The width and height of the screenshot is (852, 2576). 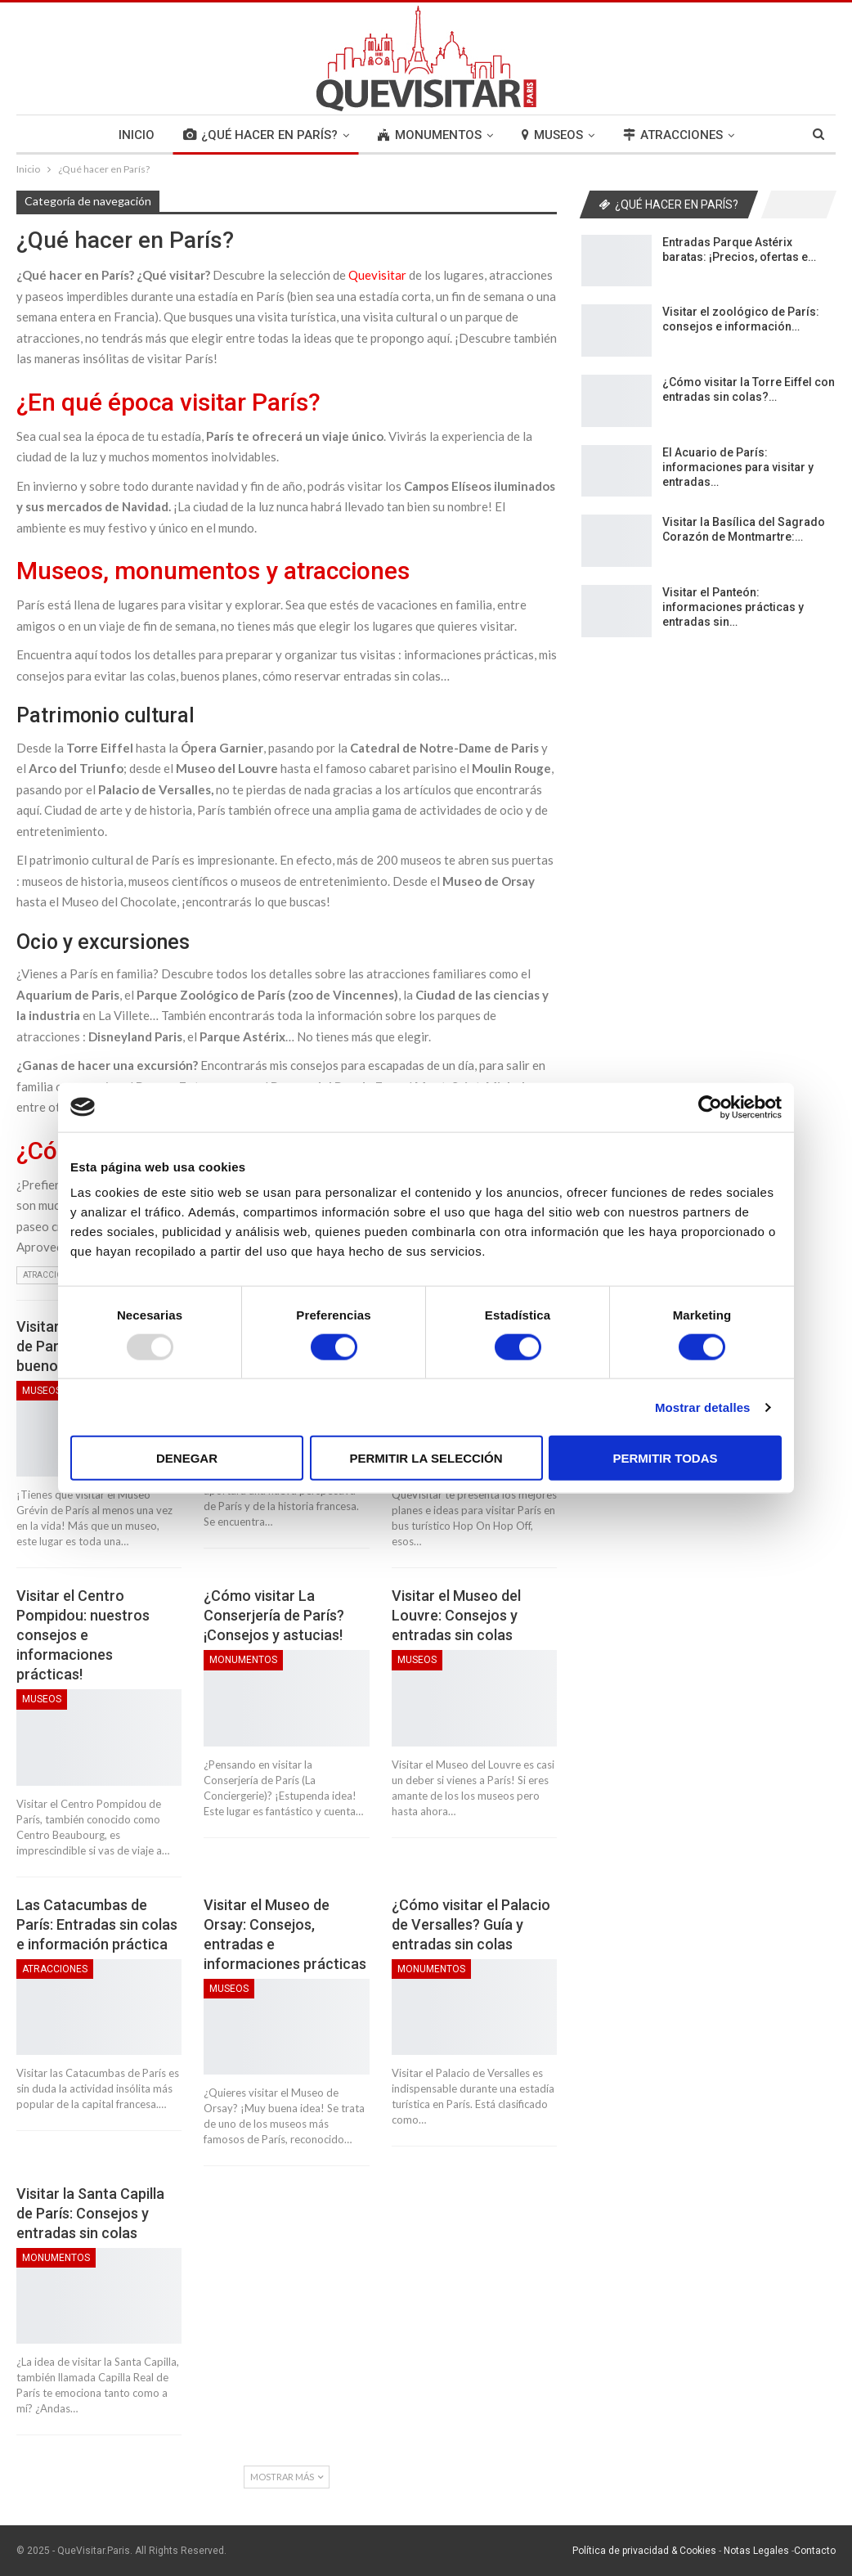 I want to click on Las Catacumbas de París: Entradas sin colas e información práctica, so click(x=96, y=1924).